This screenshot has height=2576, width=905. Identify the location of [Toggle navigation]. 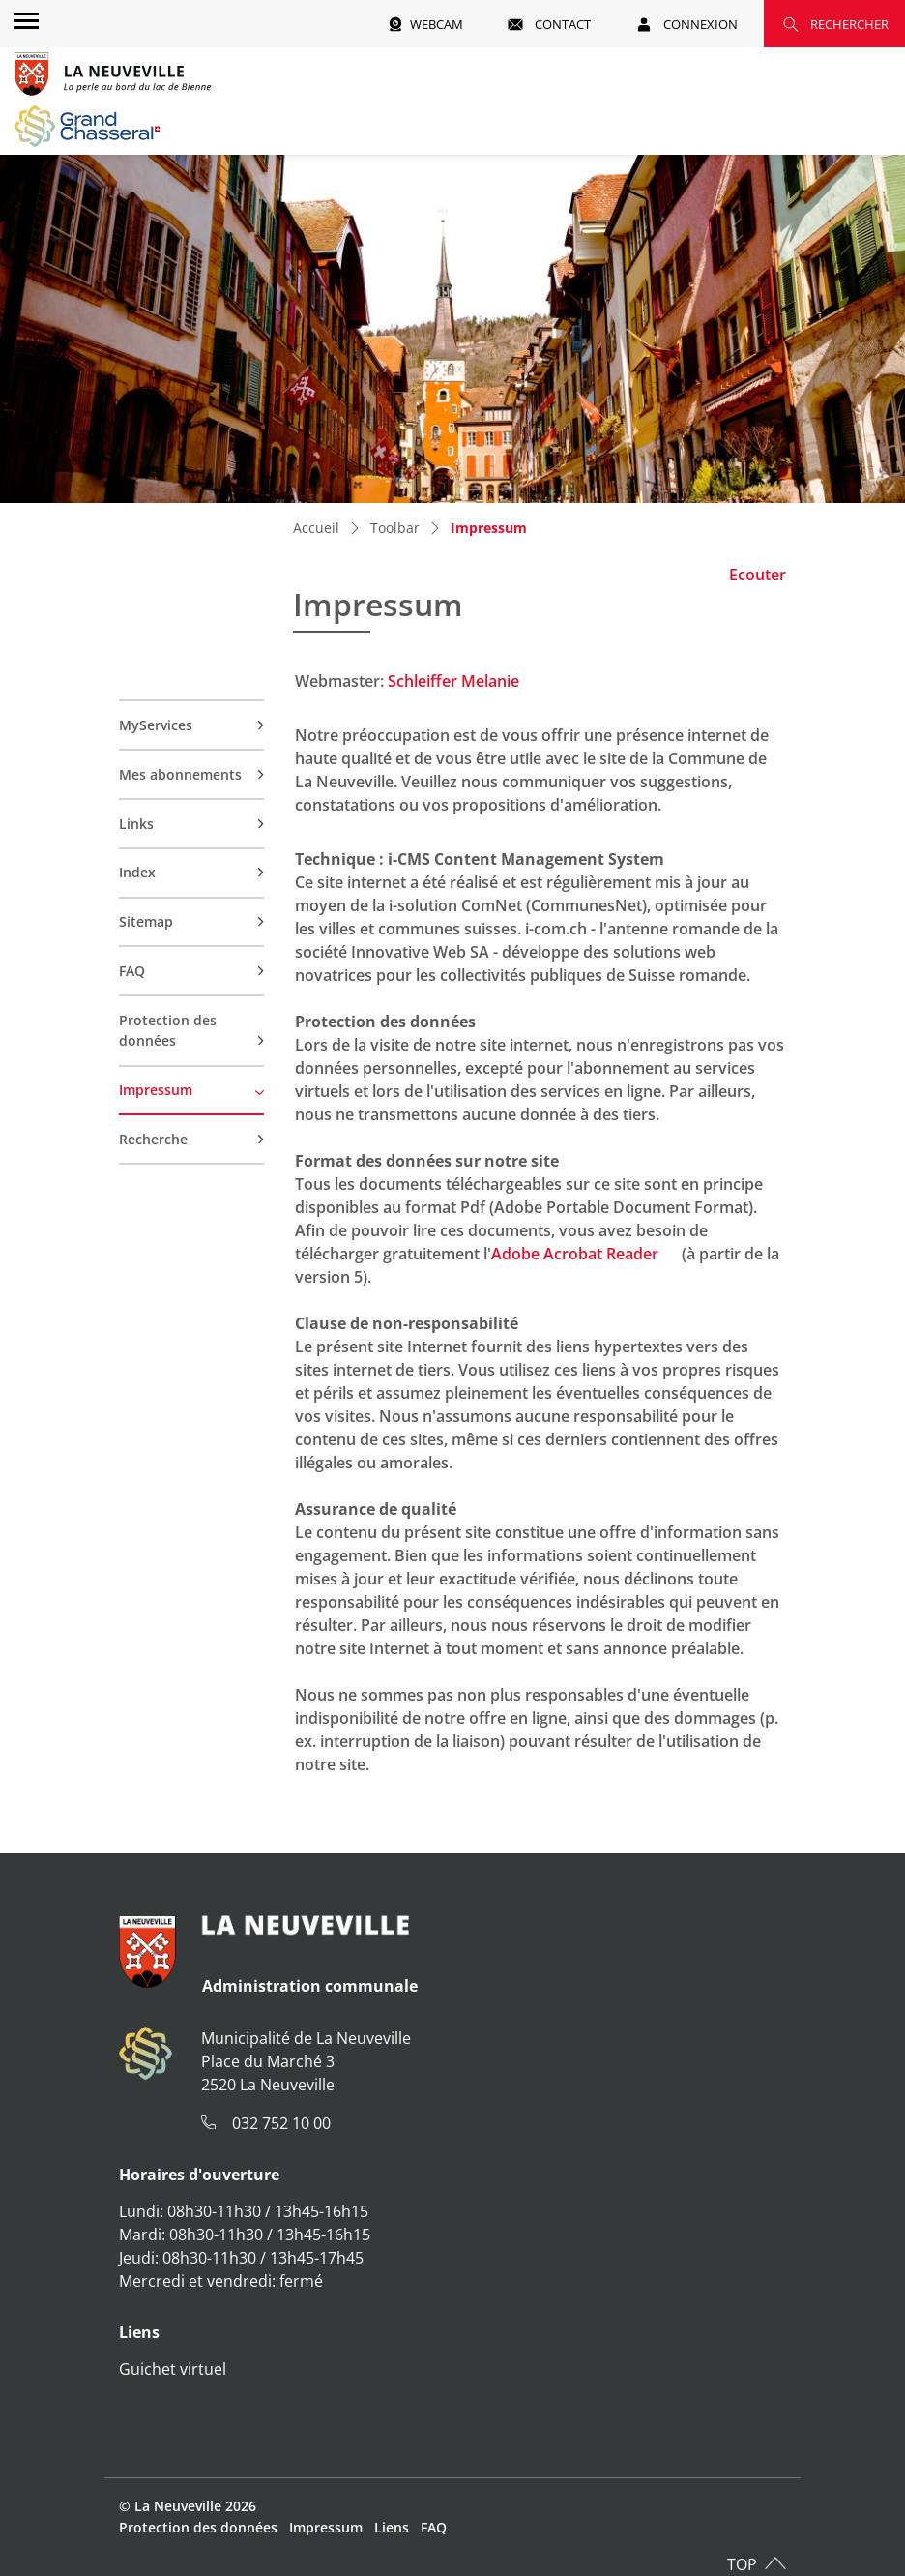
(23, 20).